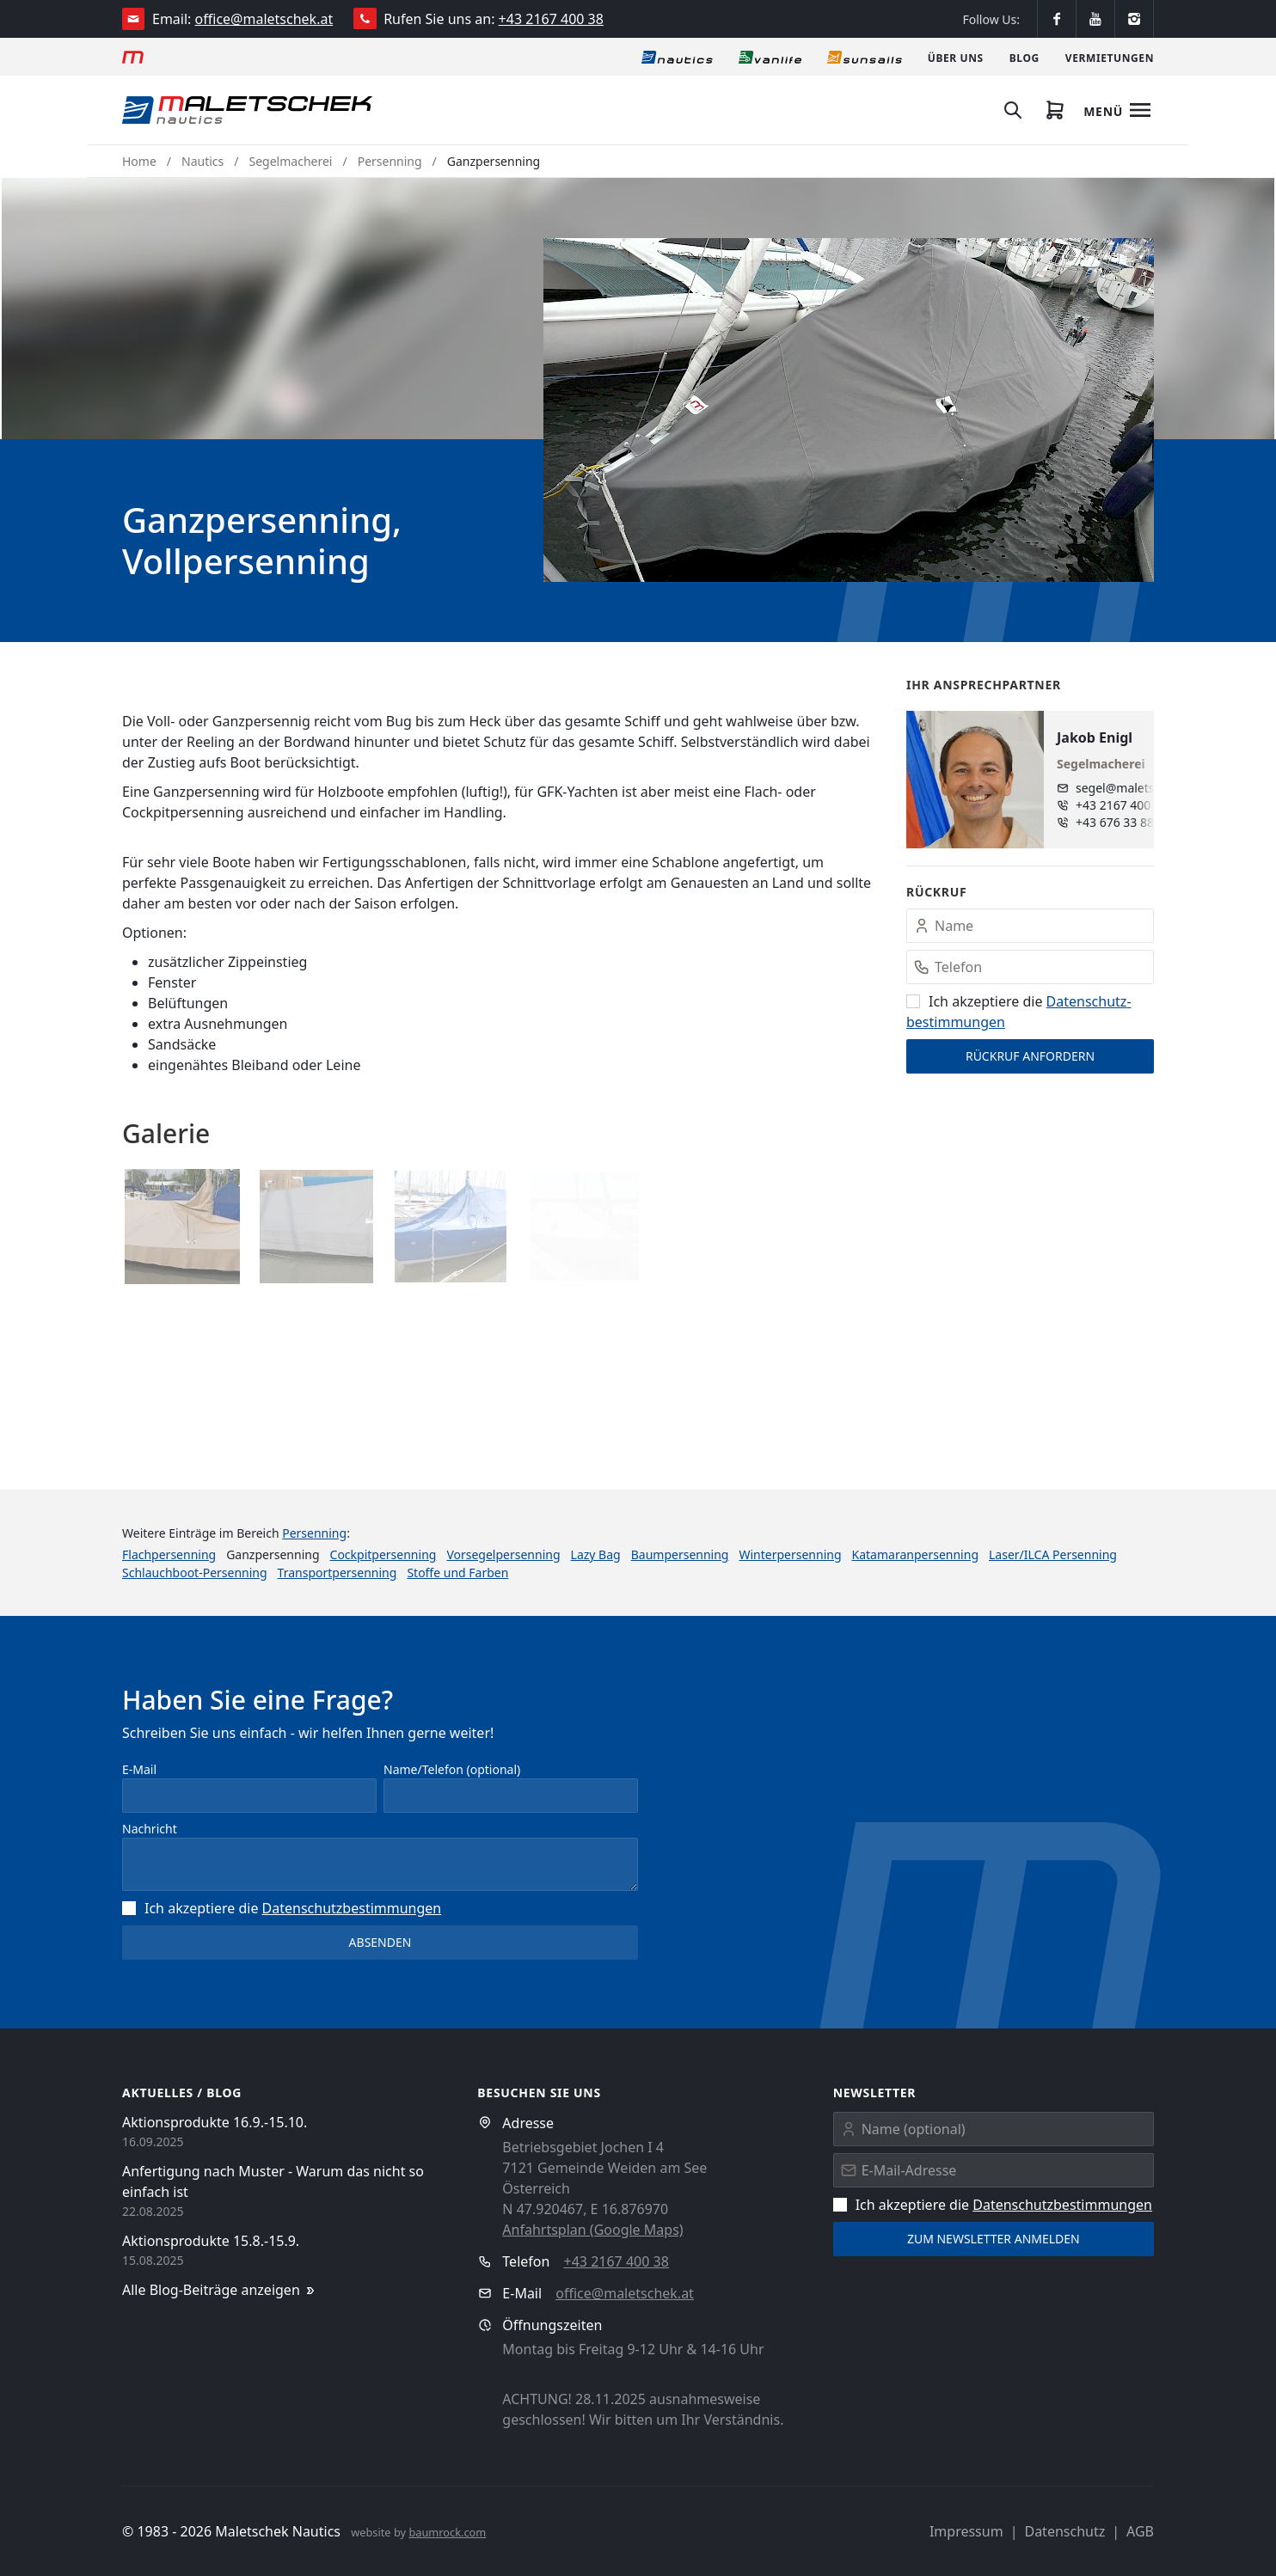 The height and width of the screenshot is (2576, 1276). I want to click on segel@maletschek.at, so click(1129, 788).